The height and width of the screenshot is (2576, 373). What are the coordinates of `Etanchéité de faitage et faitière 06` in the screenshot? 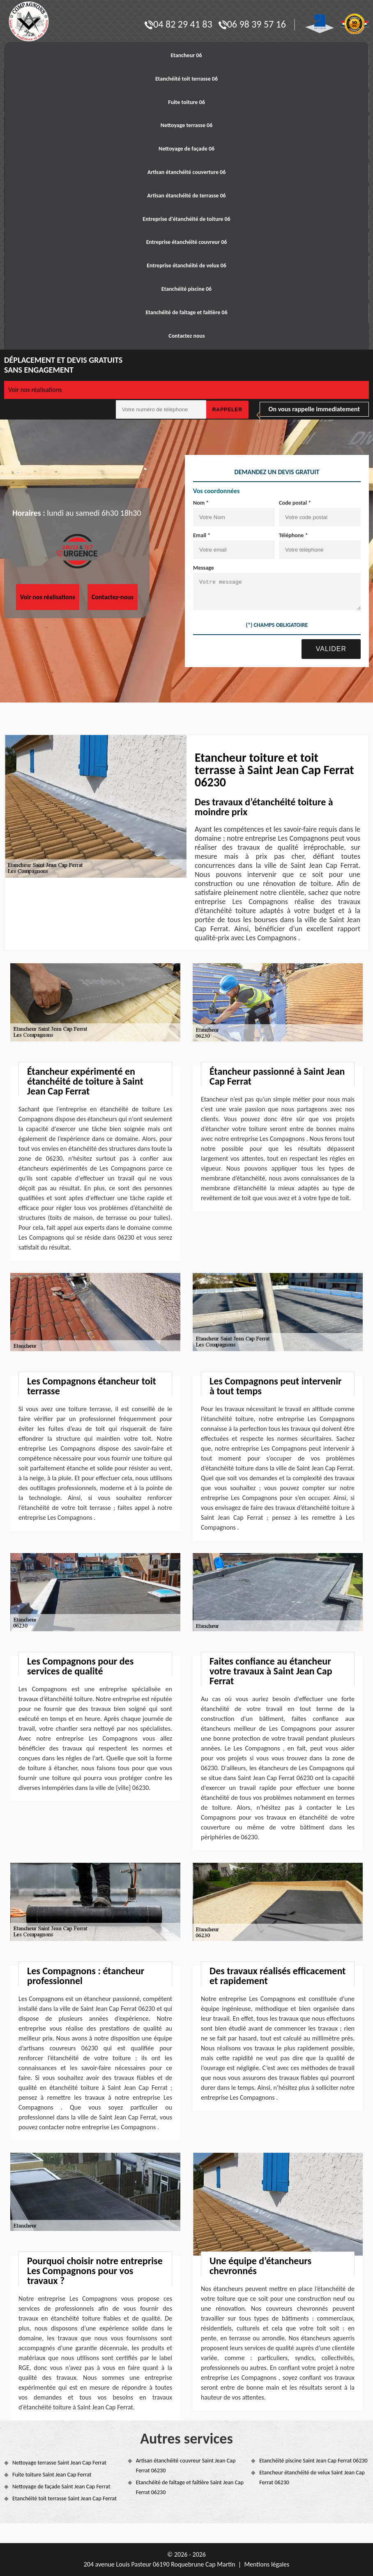 It's located at (186, 312).